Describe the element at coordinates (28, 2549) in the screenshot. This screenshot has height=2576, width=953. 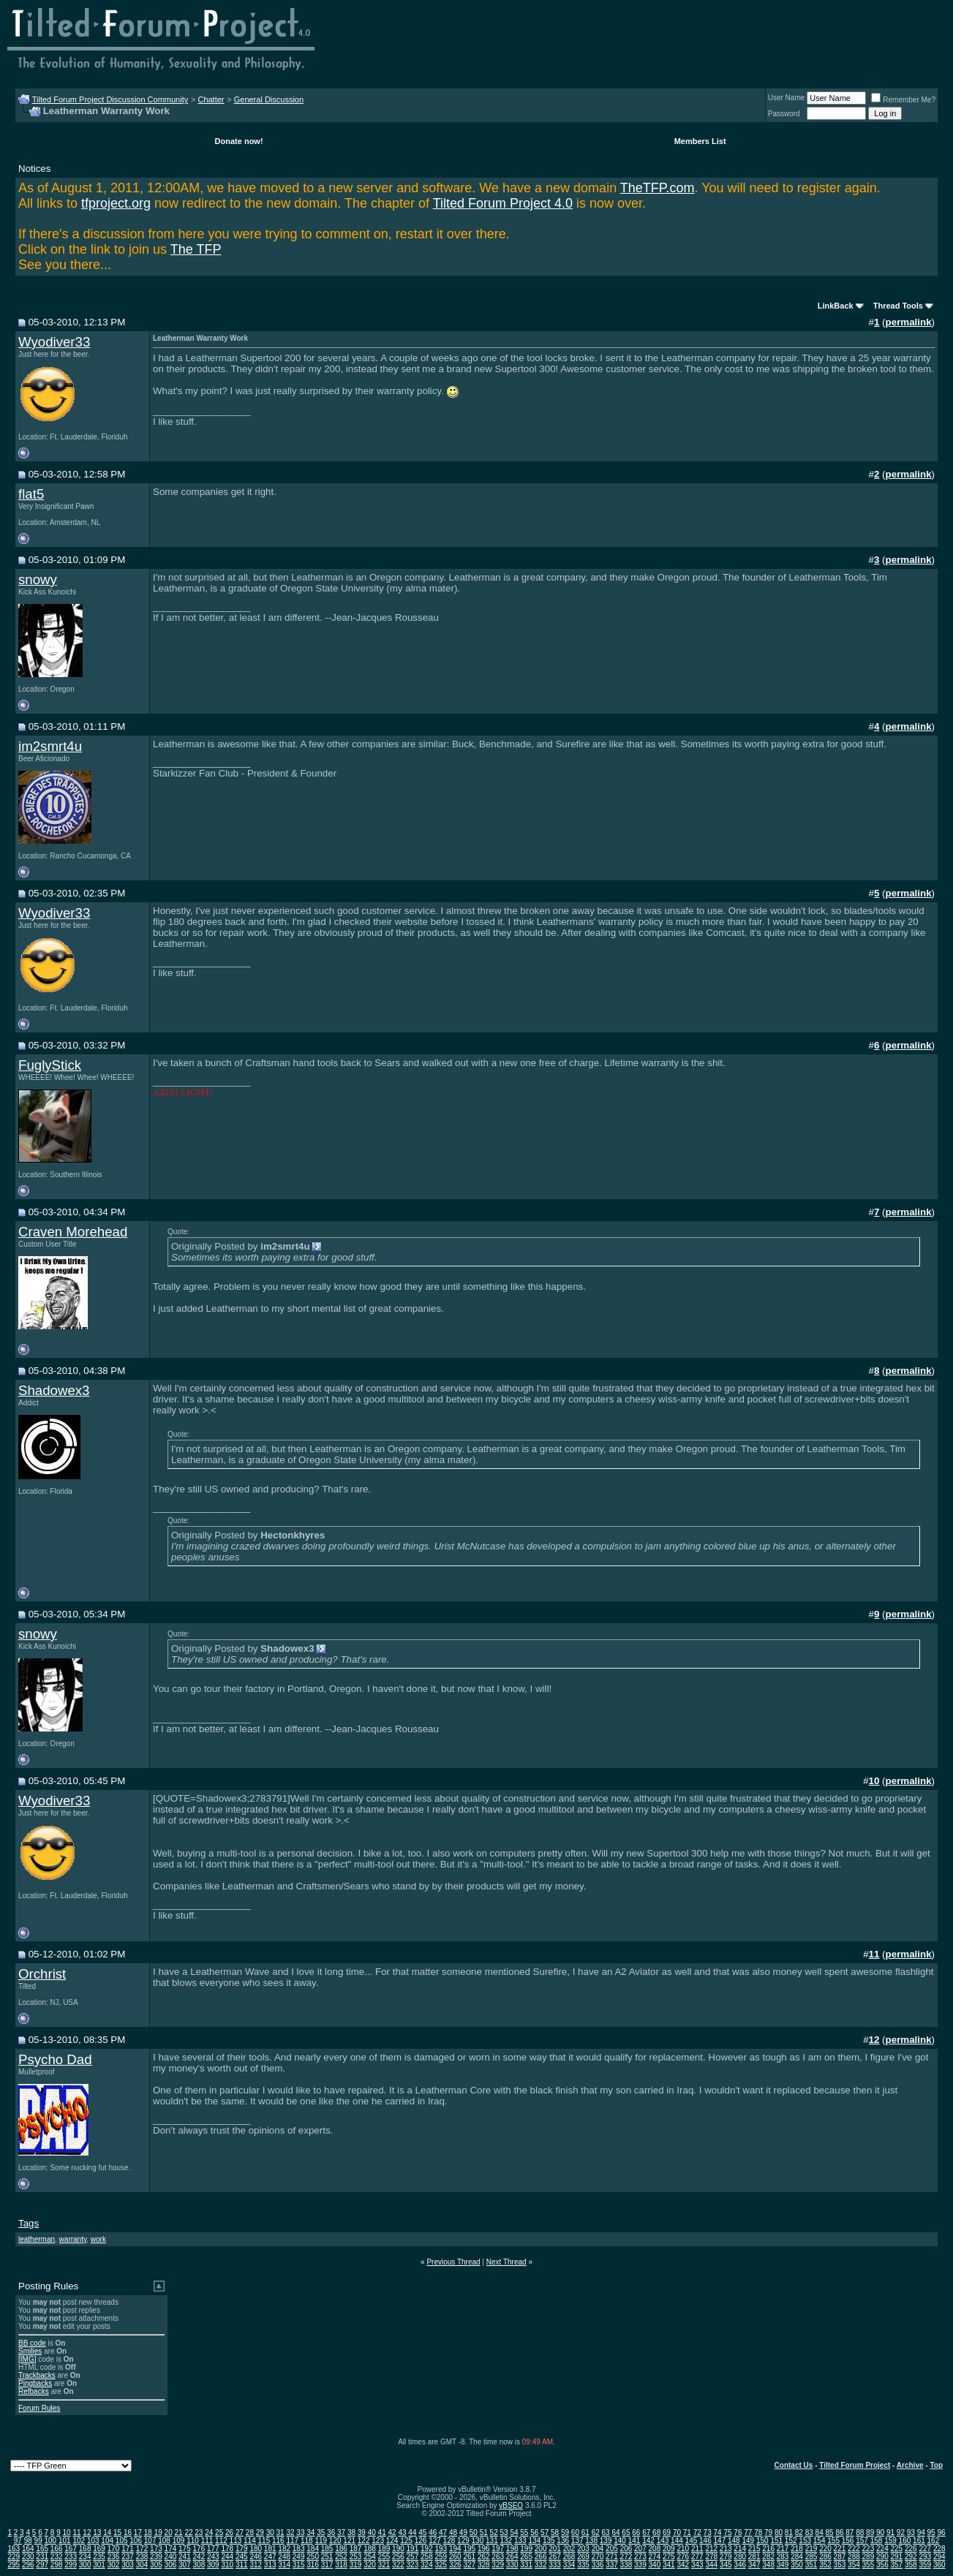
I see `164` at that location.